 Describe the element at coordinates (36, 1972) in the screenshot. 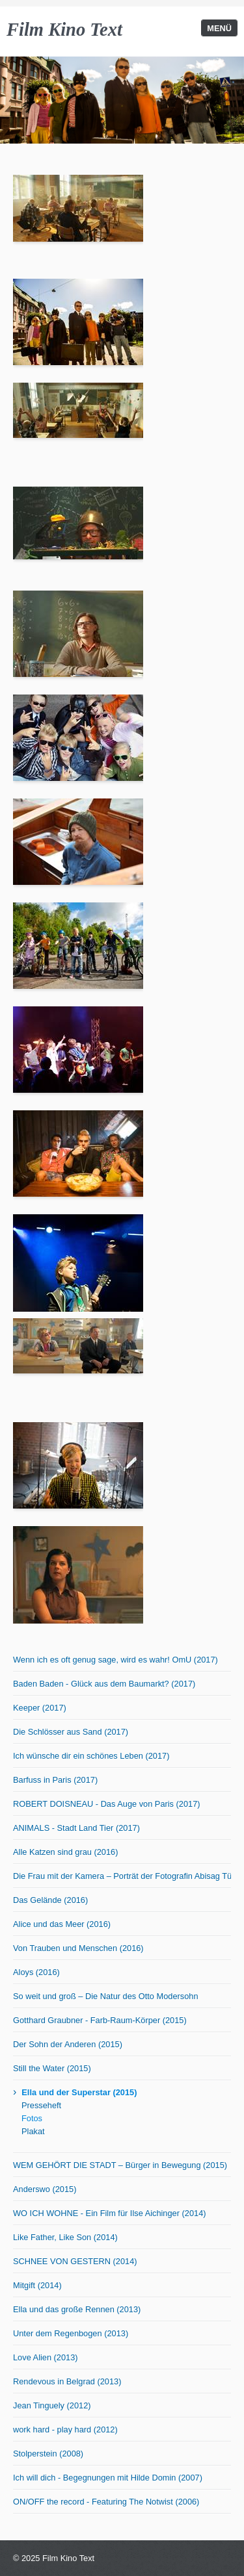

I see `Aloys (2016)` at that location.